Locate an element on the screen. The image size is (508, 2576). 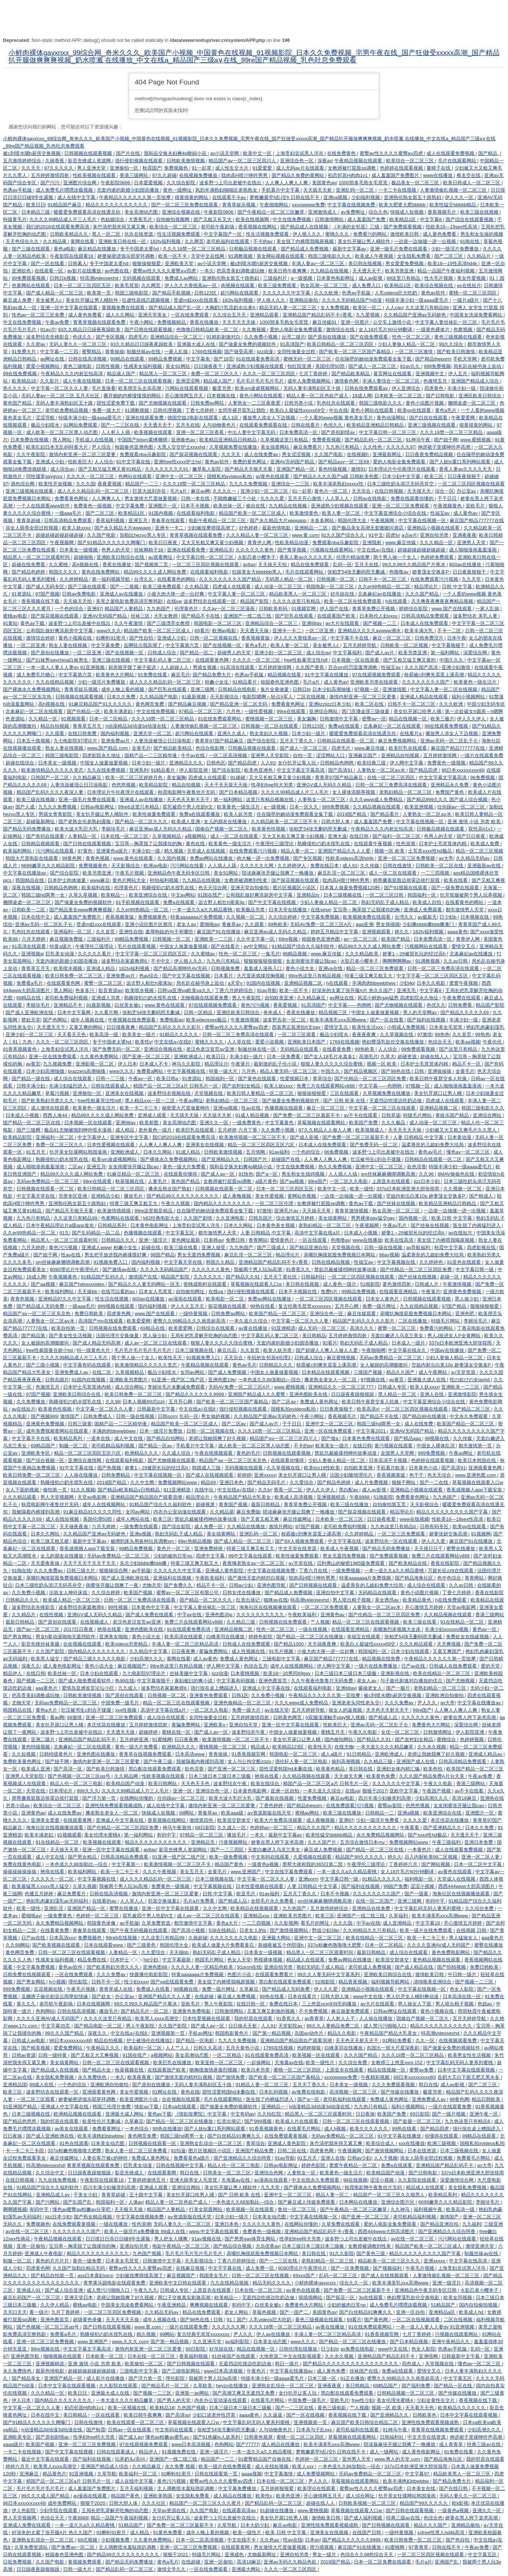
后入内射欧美99二区视频 is located at coordinates (431, 1857).